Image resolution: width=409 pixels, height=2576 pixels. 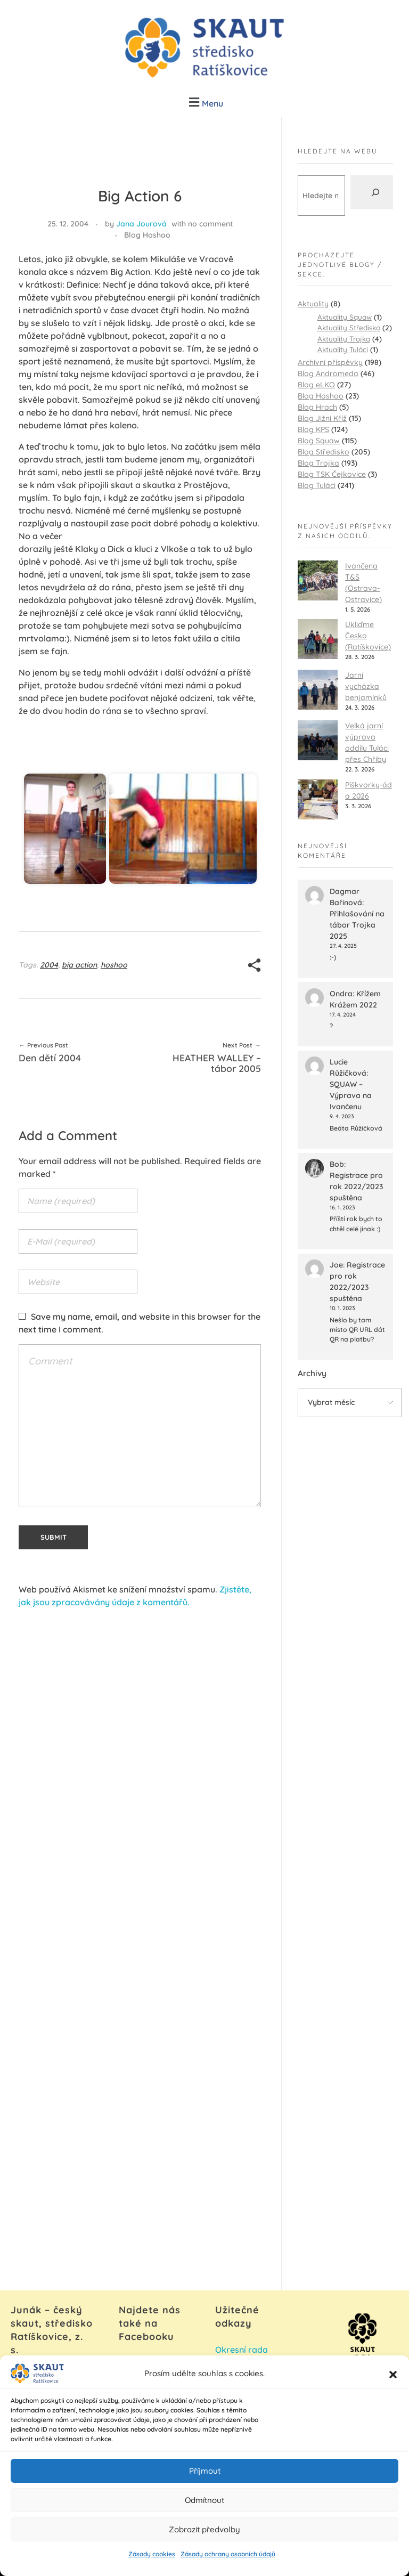 I want to click on Blog Tuláci, so click(x=317, y=485).